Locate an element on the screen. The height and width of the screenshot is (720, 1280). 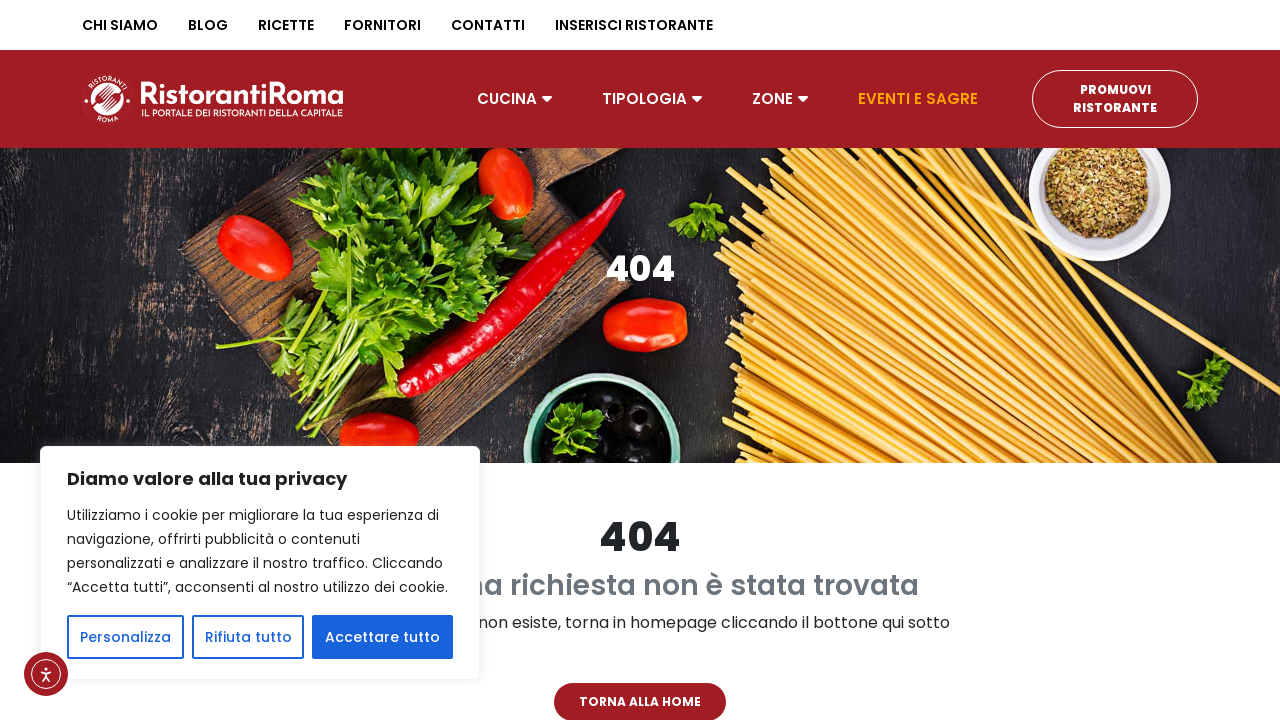
Rifiuta tutto is located at coordinates (248, 637).